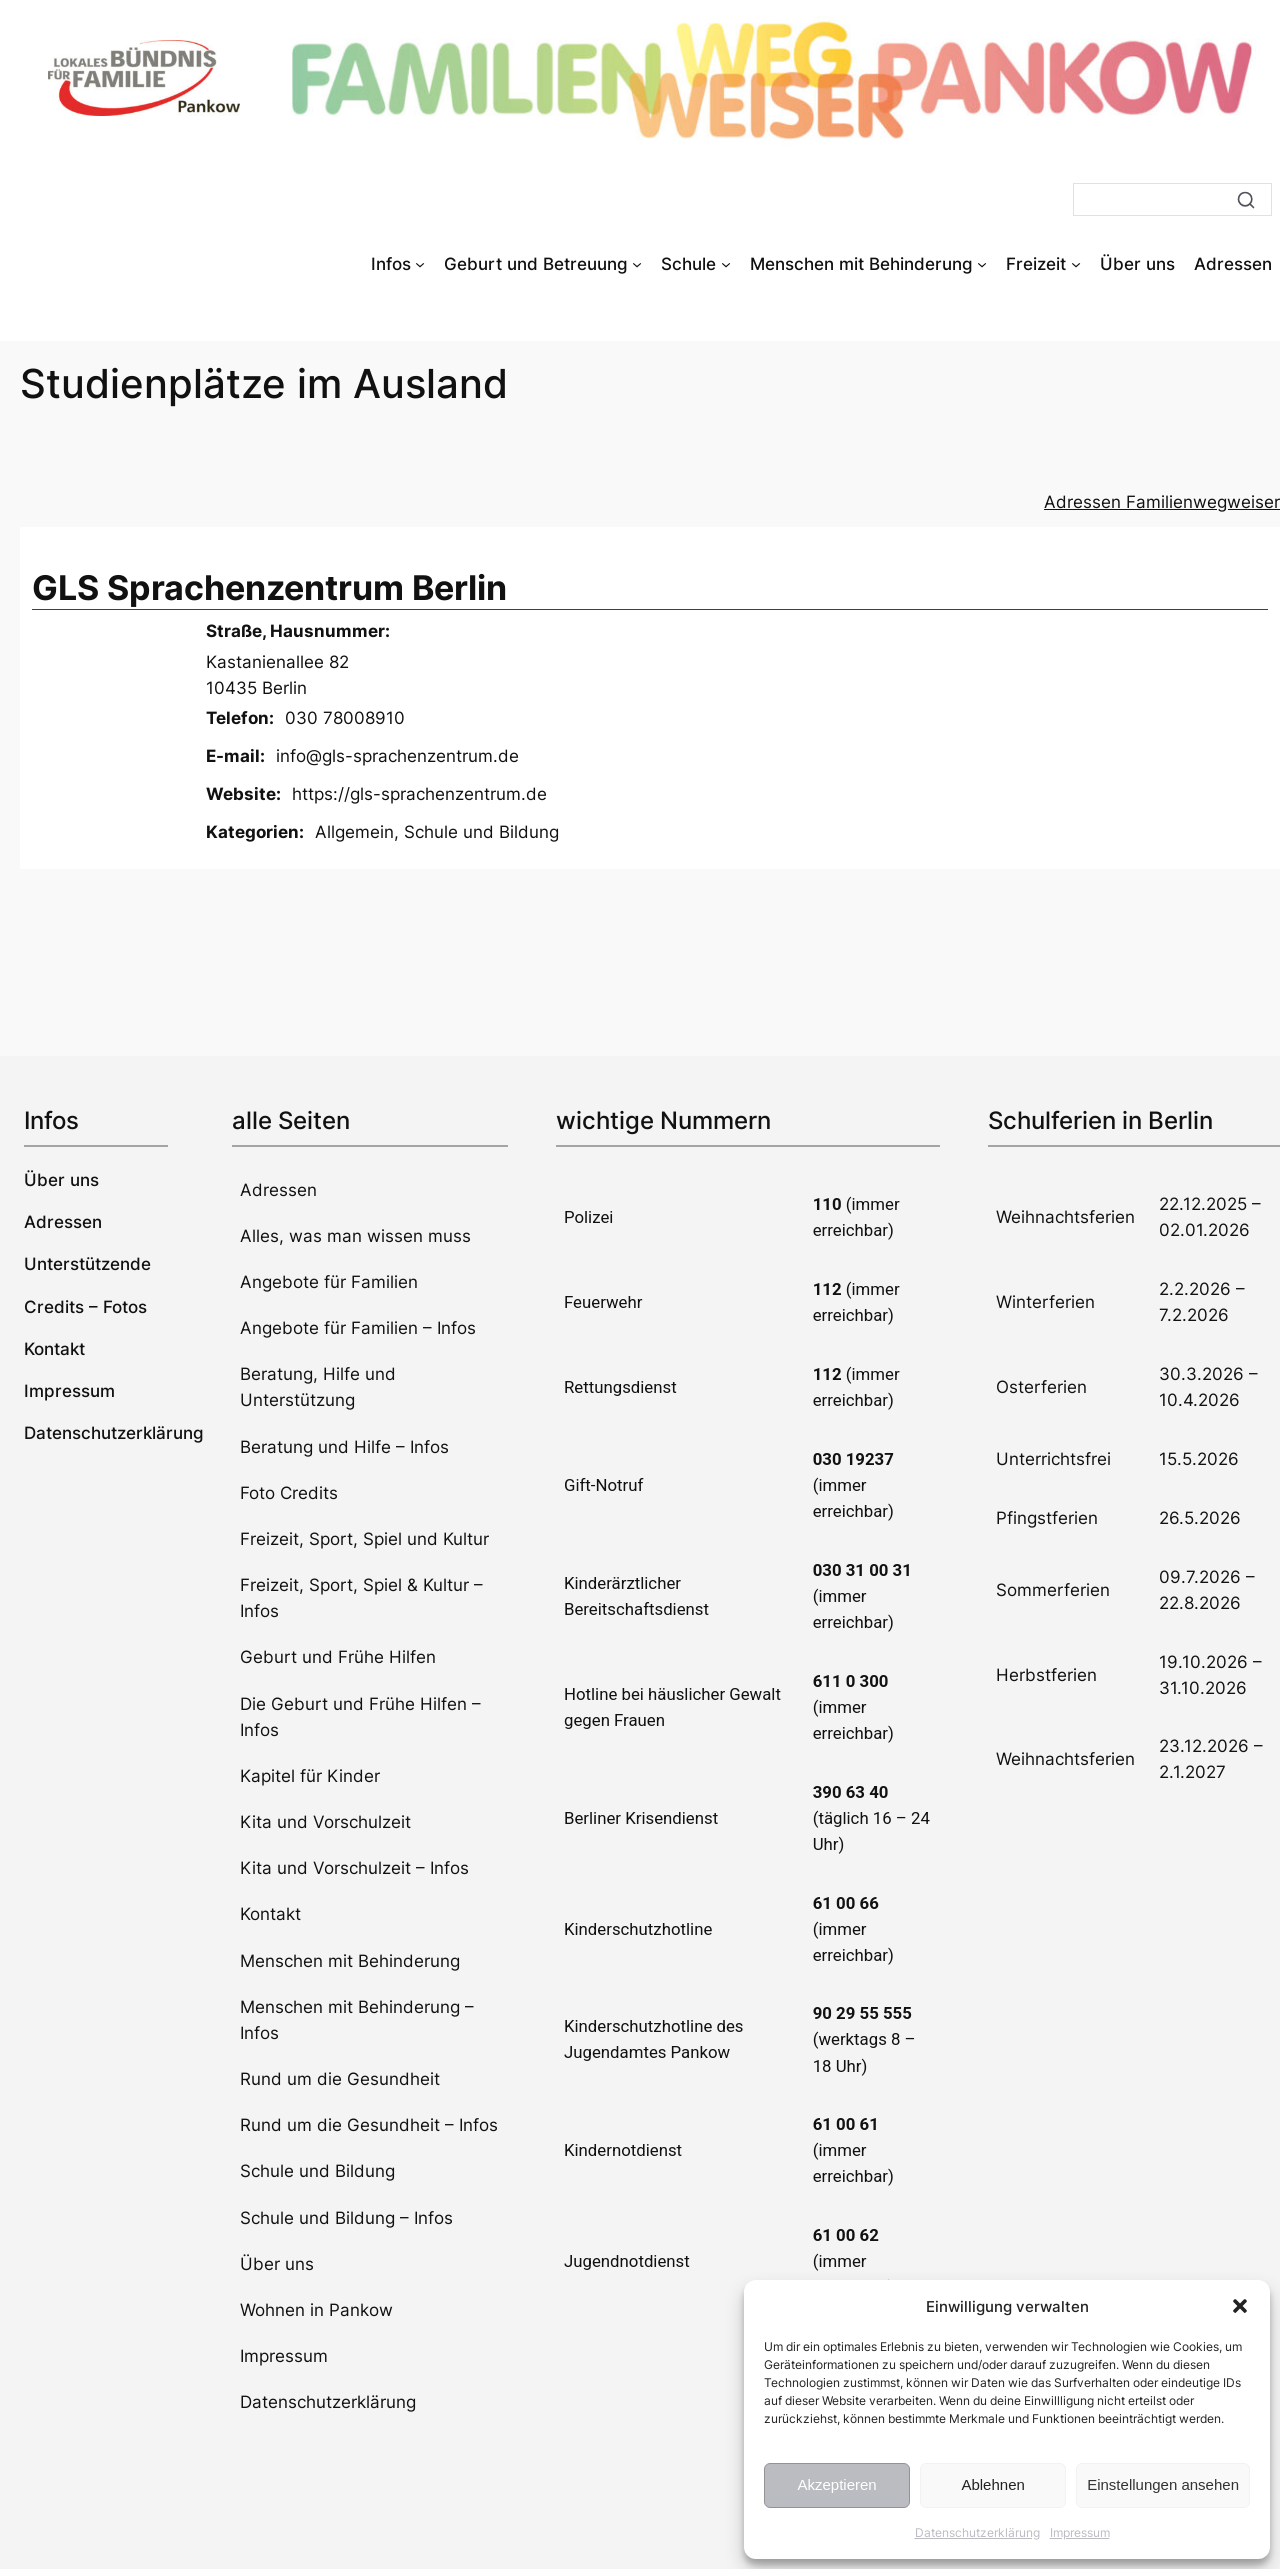 This screenshot has height=2569, width=1280. Describe the element at coordinates (357, 2020) in the screenshot. I see `Menschen mit Behinderung – Infos` at that location.